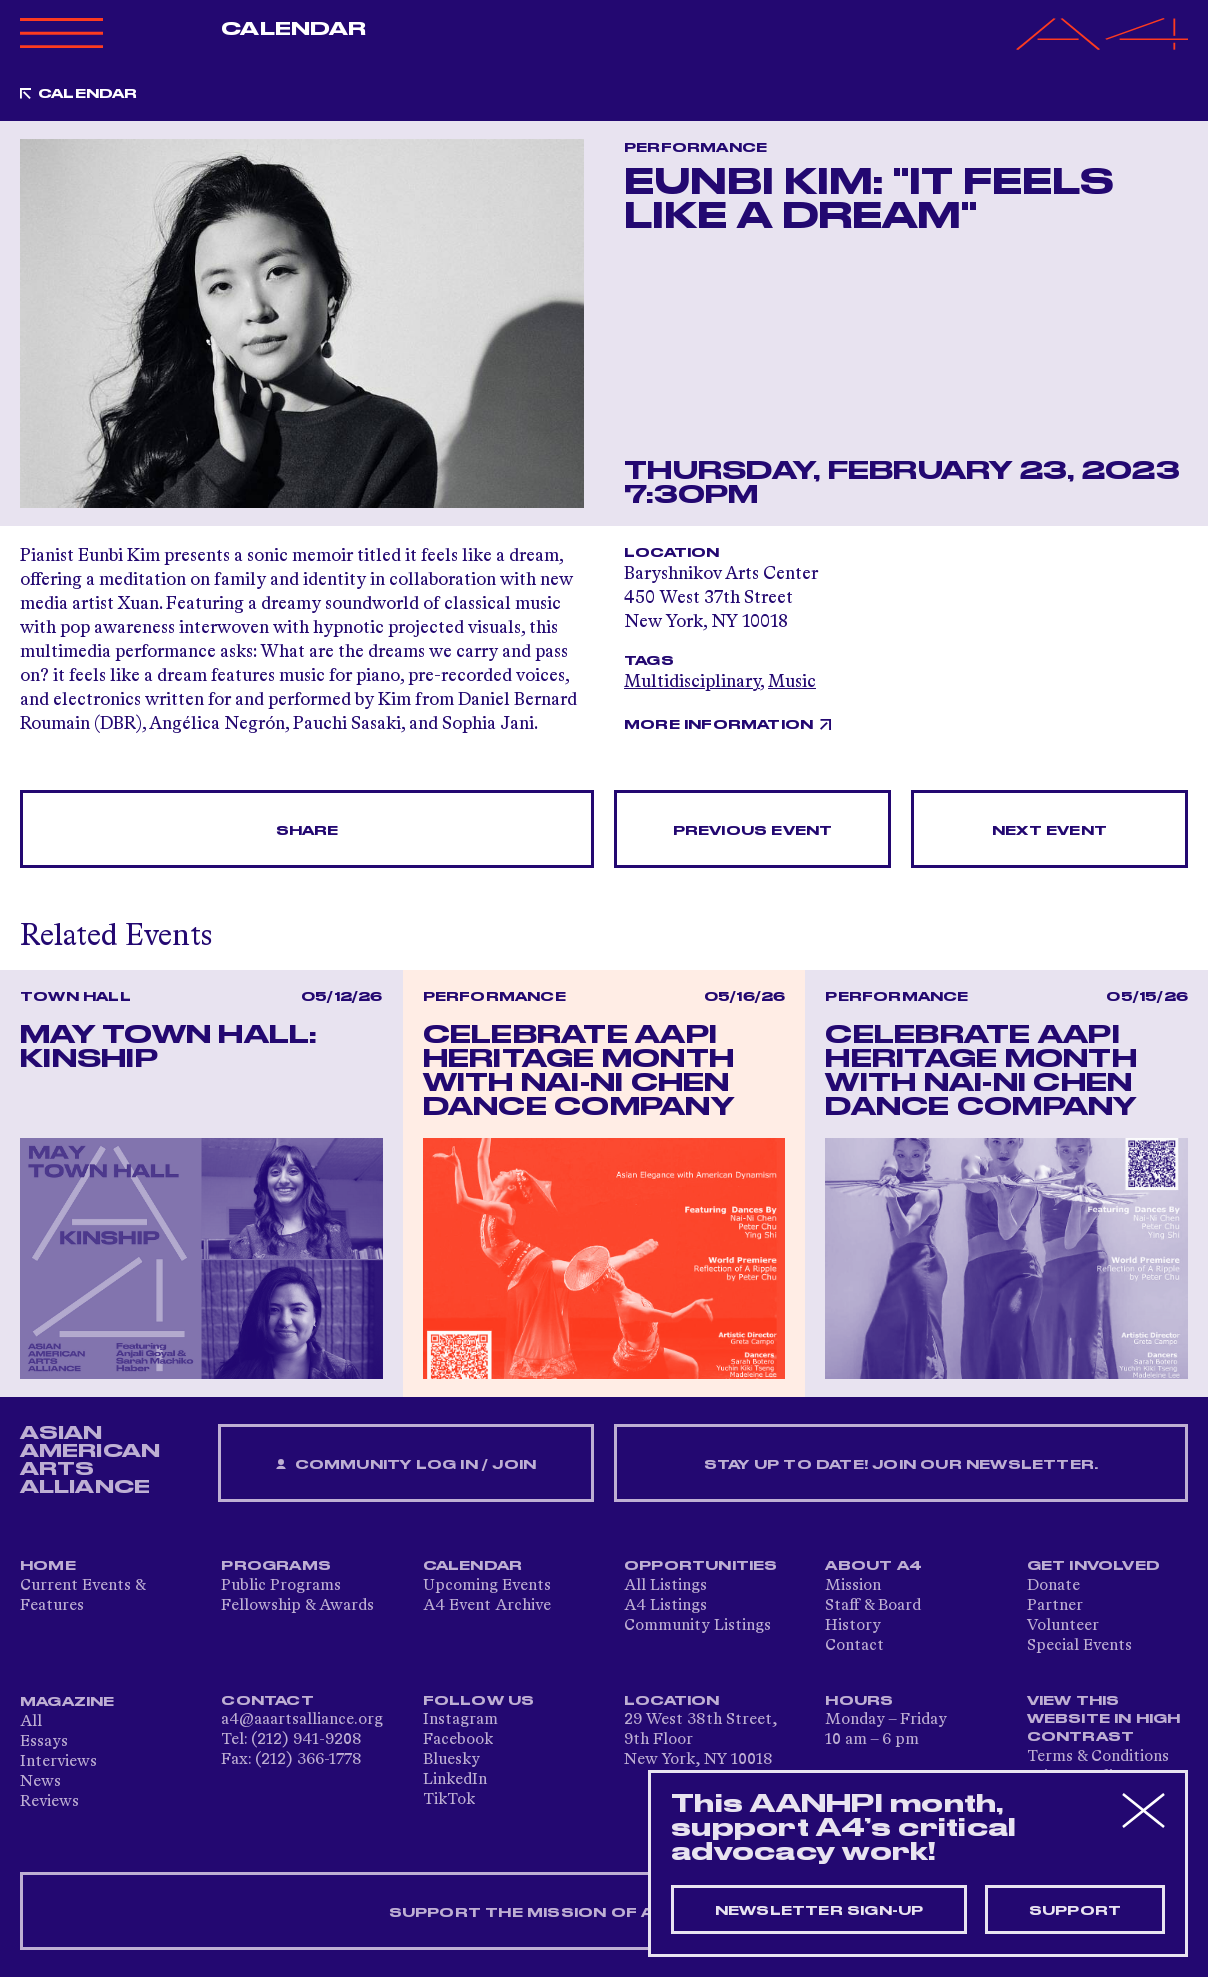  What do you see at coordinates (1063, 1626) in the screenshot?
I see `Volunteer` at bounding box center [1063, 1626].